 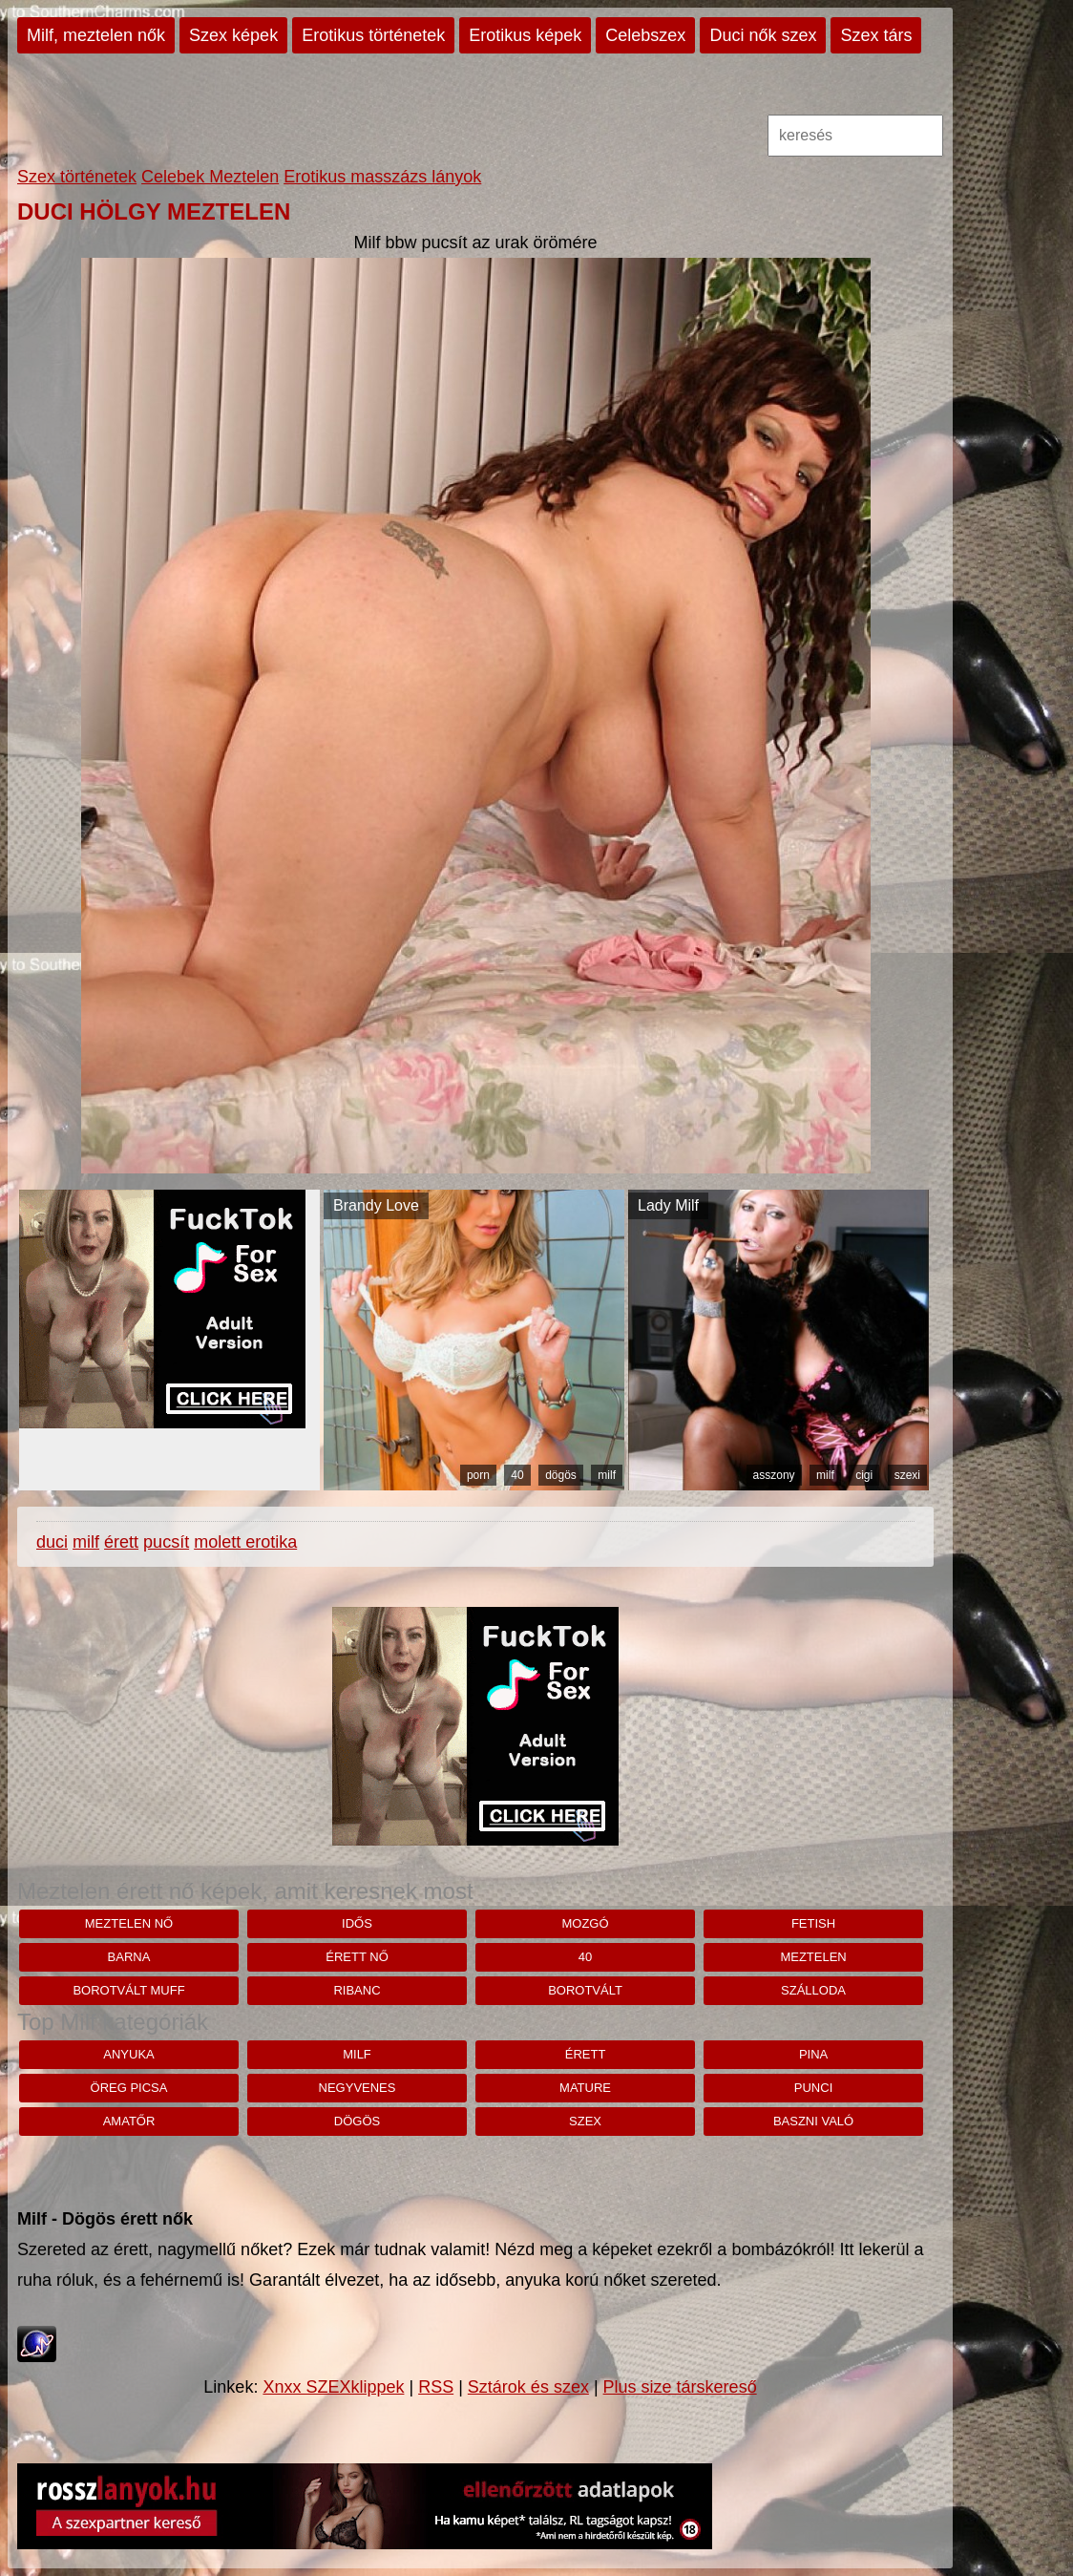 I want to click on borotvált, so click(x=585, y=1990).